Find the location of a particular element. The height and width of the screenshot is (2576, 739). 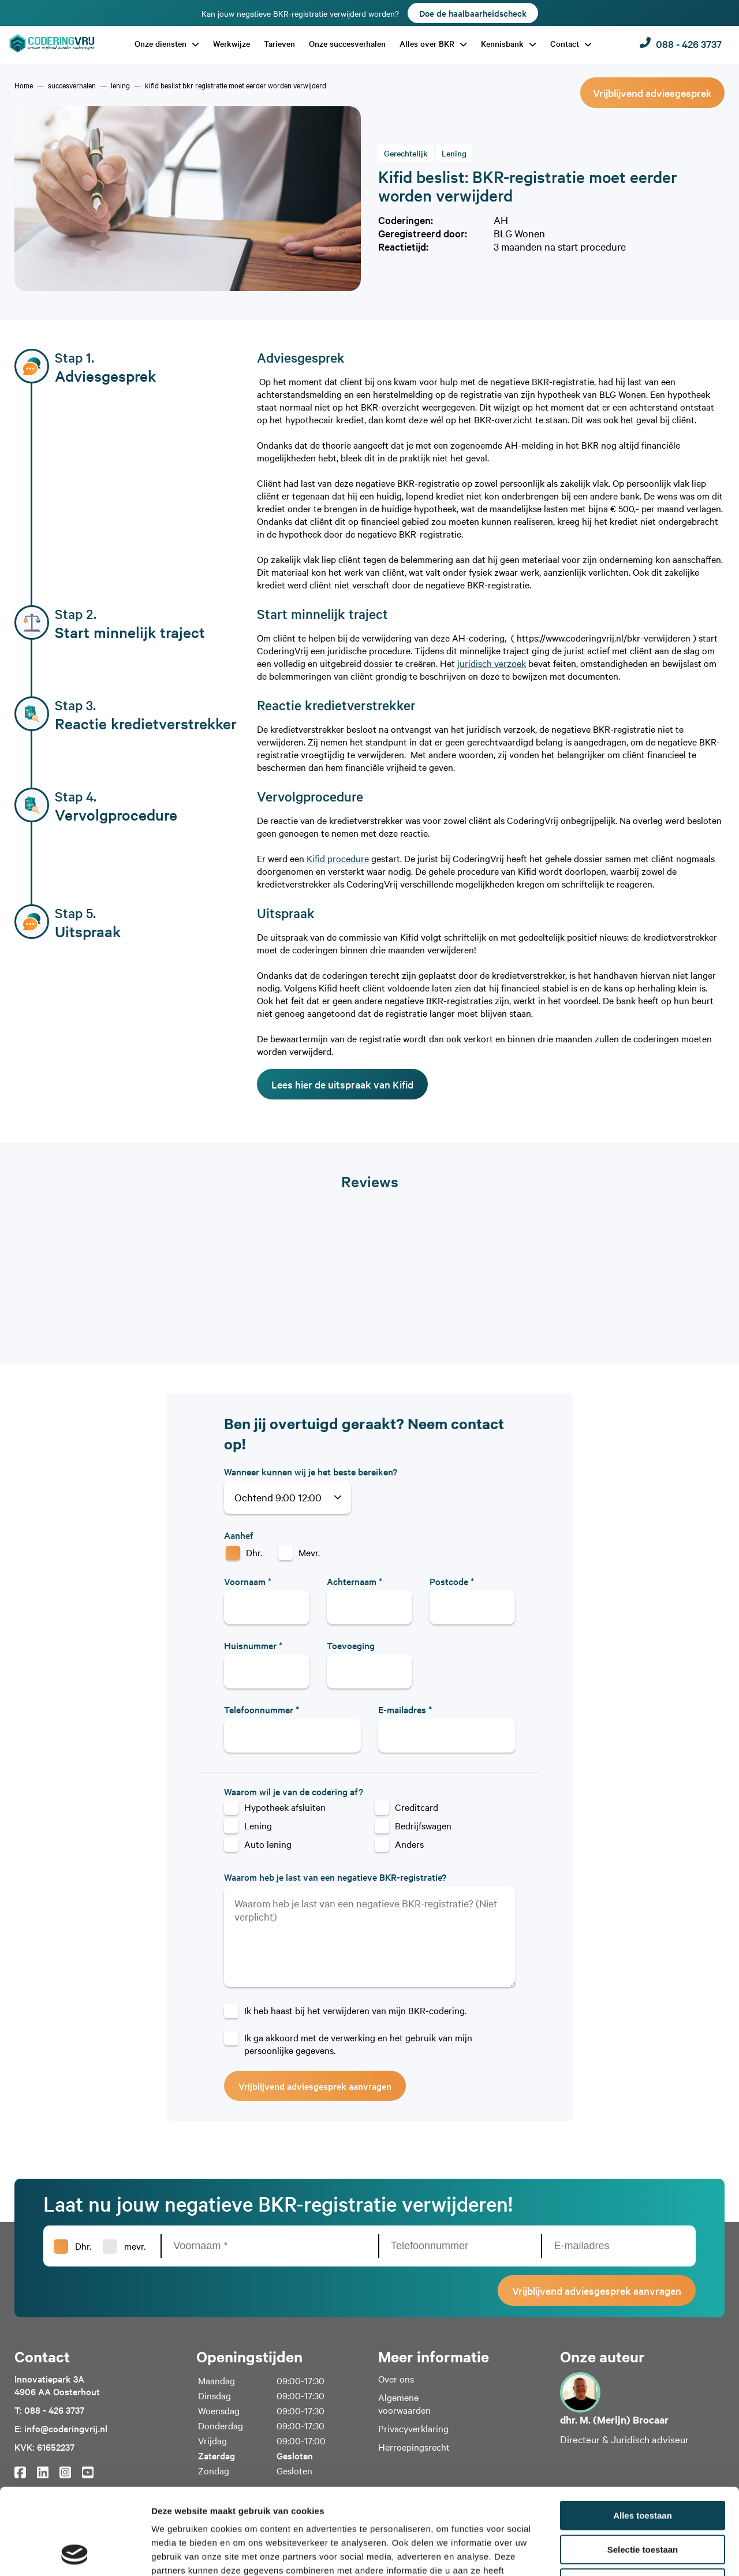

[Cookiebot van Usercentrics - opent in een nieuw venster] is located at coordinates (74, 2553).